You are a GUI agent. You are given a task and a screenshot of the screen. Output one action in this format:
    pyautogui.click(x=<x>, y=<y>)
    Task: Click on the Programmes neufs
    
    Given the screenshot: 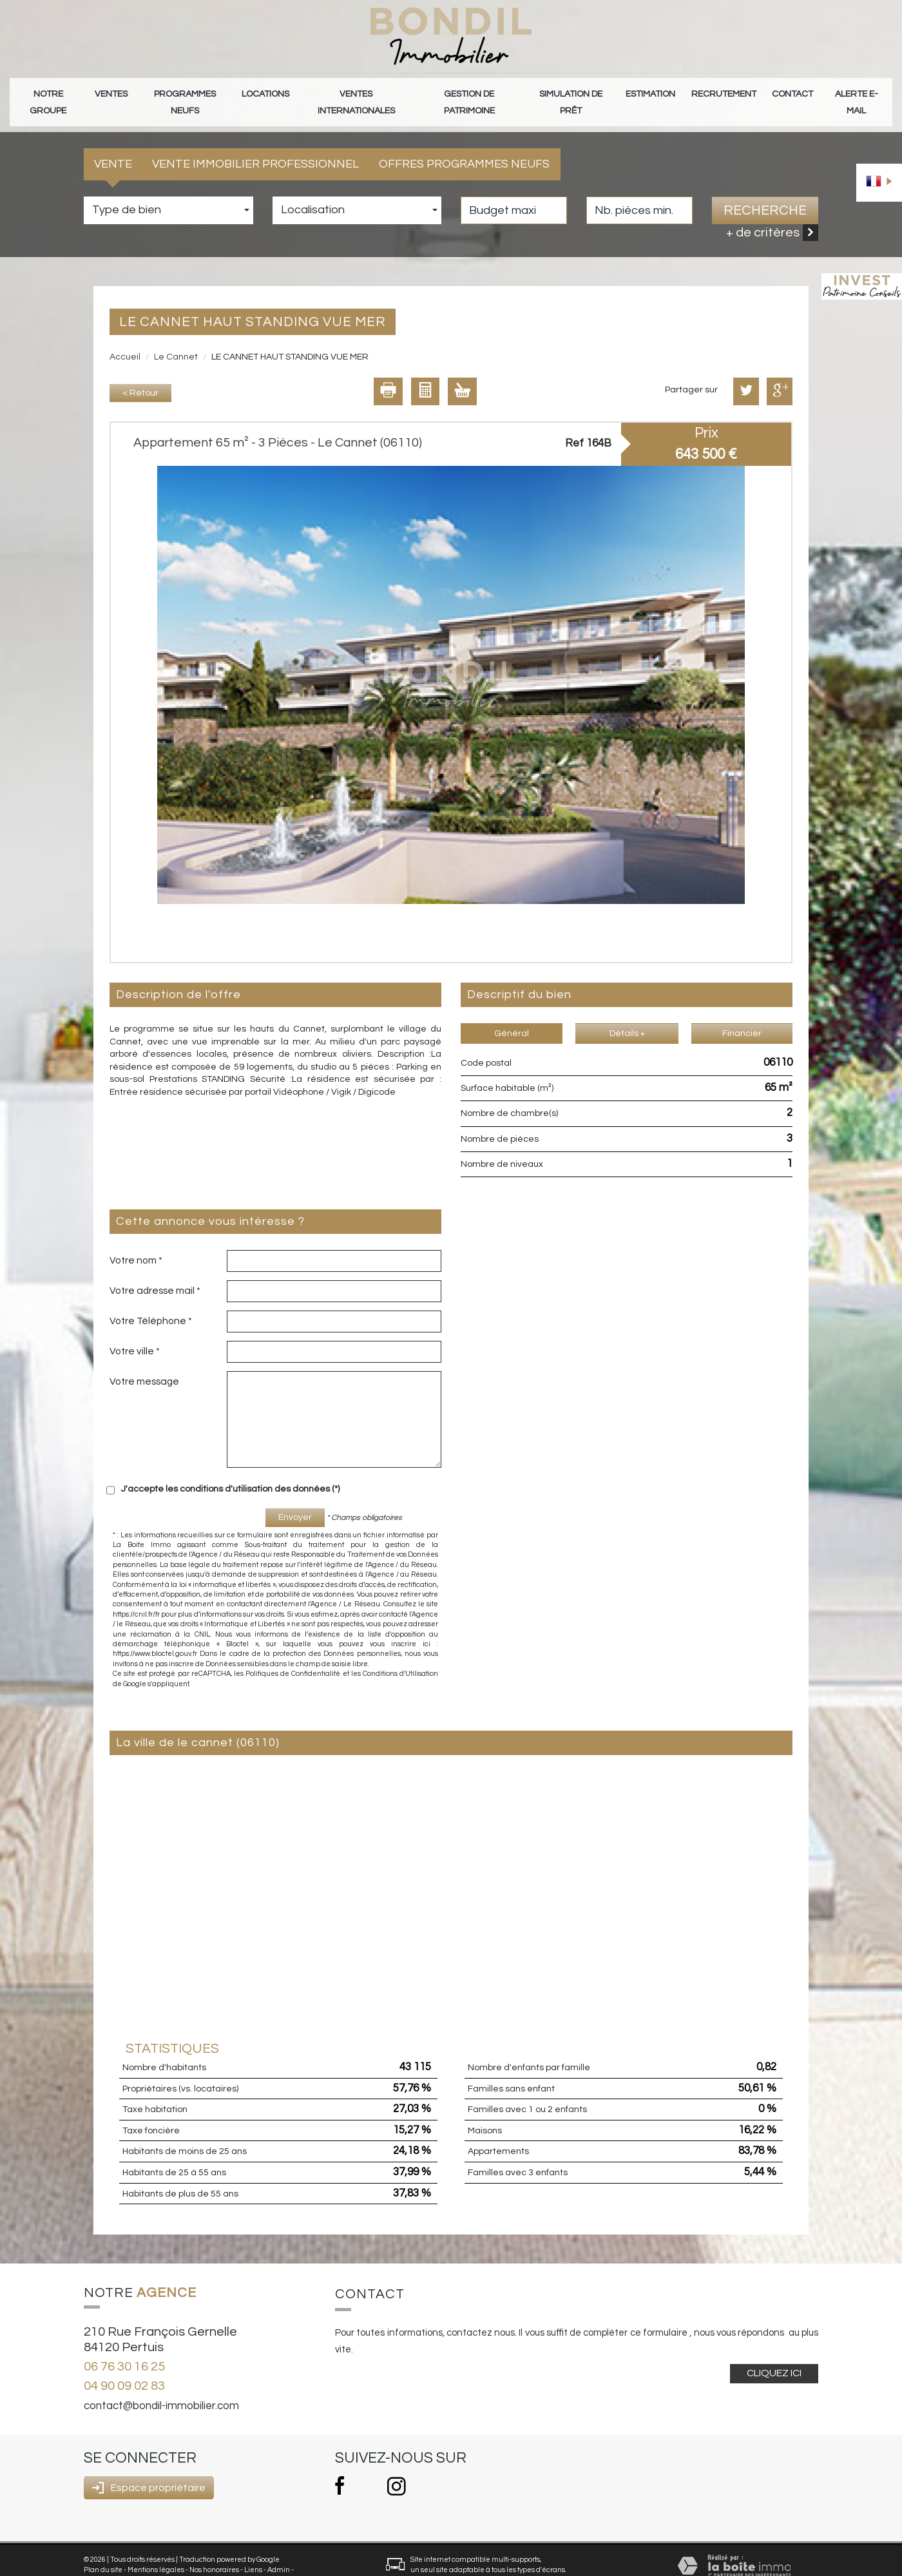 What is the action you would take?
    pyautogui.click(x=187, y=92)
    